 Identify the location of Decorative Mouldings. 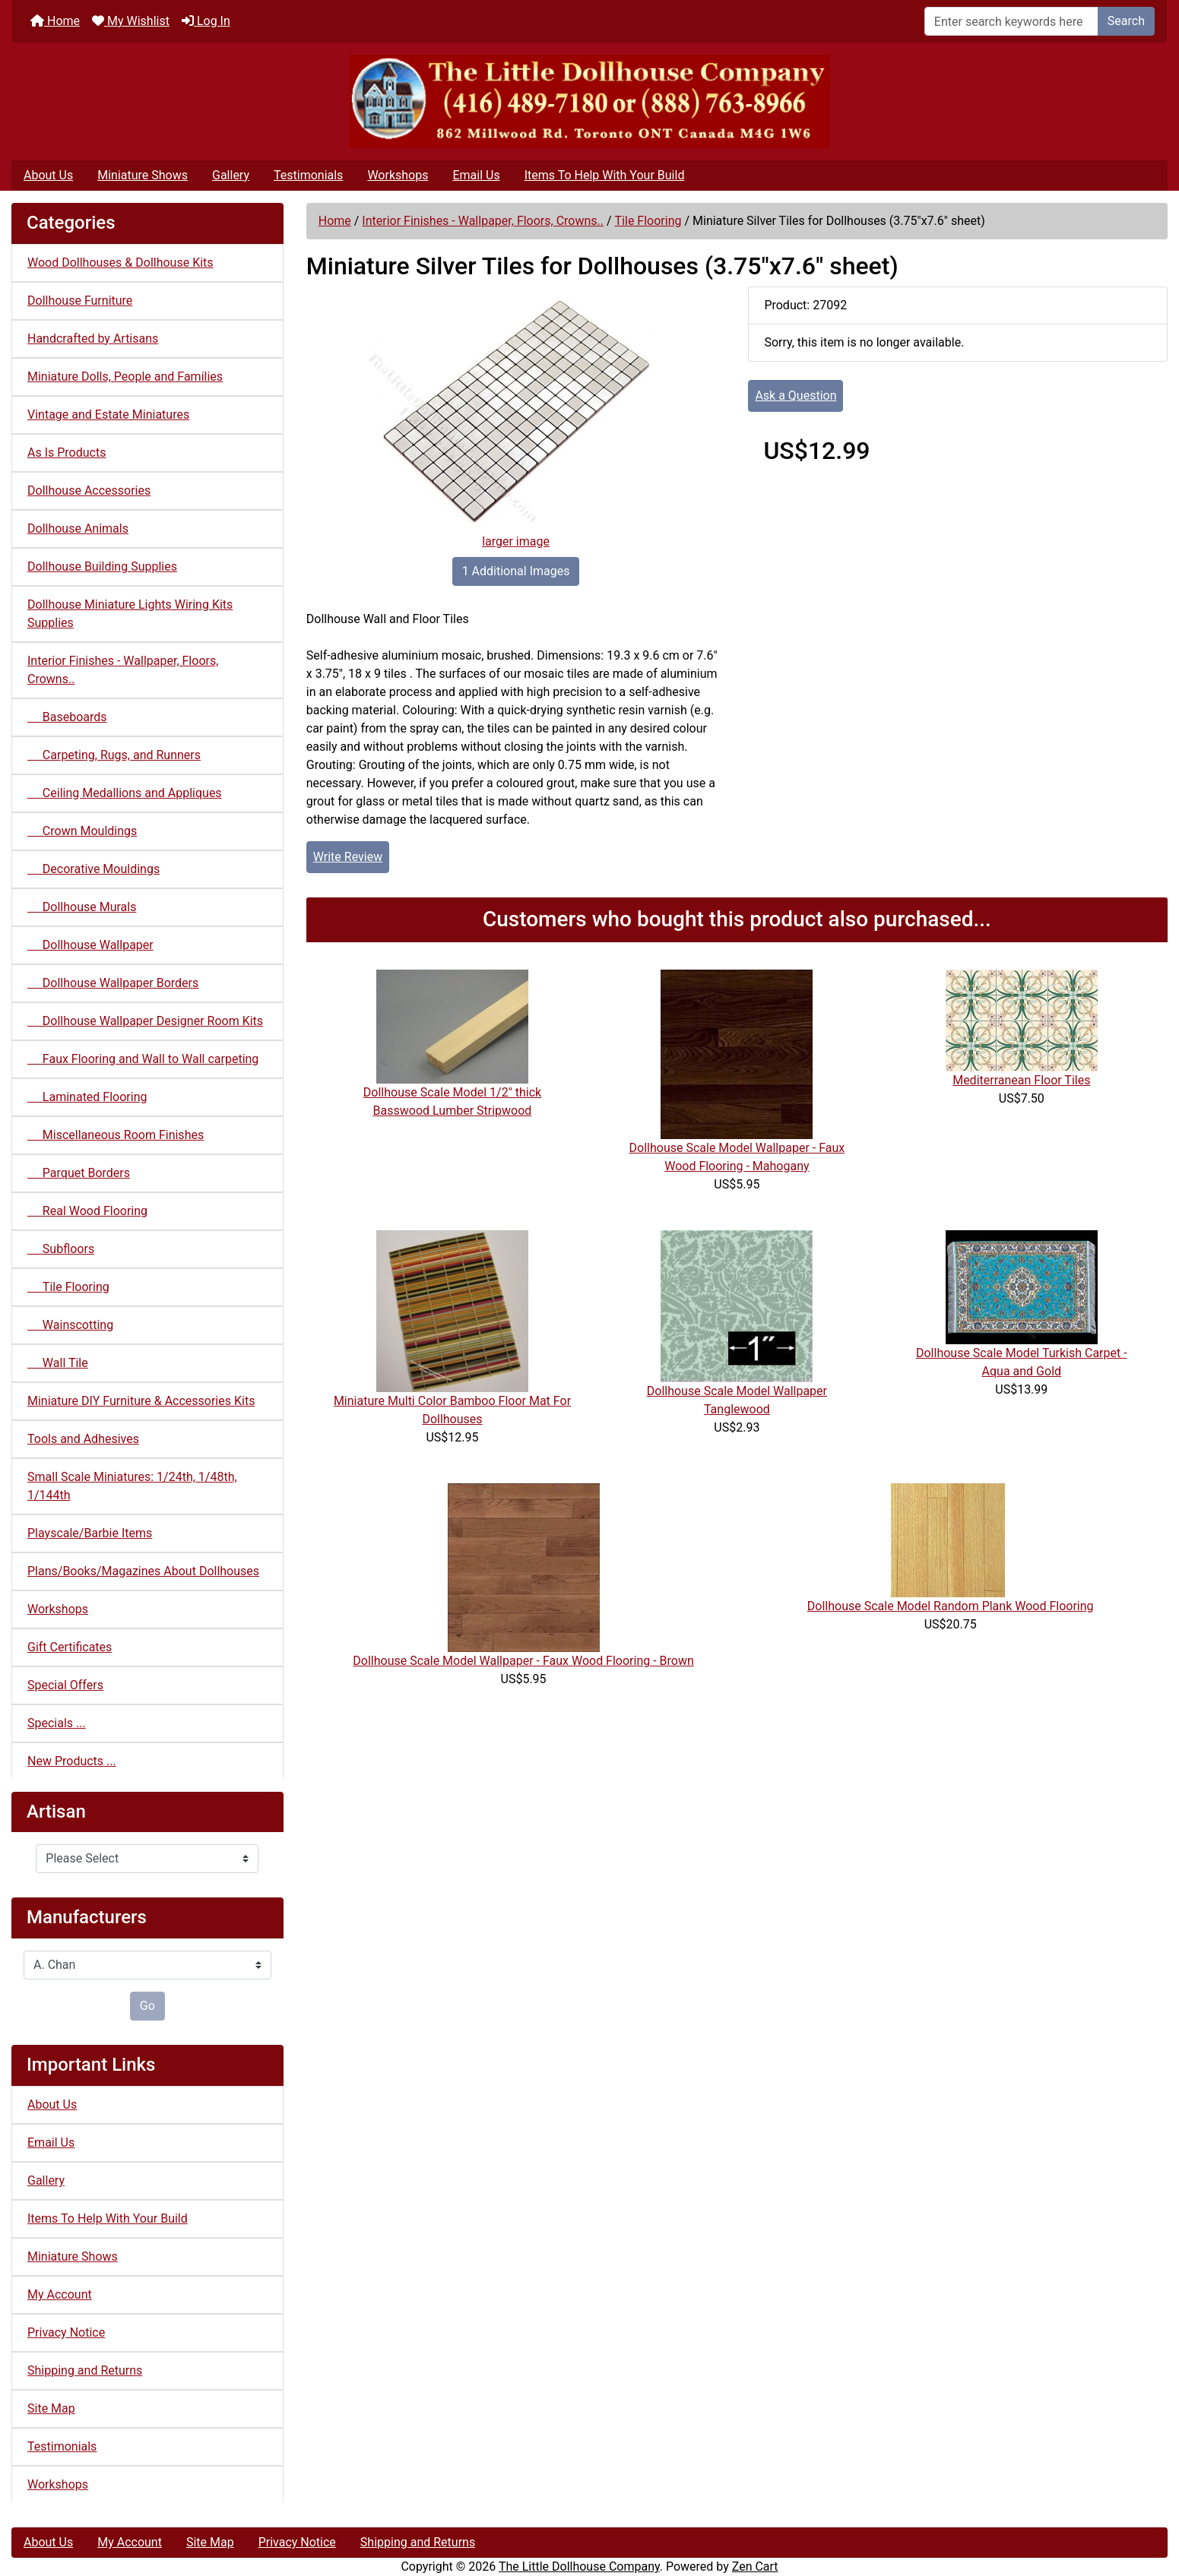
(93, 869).